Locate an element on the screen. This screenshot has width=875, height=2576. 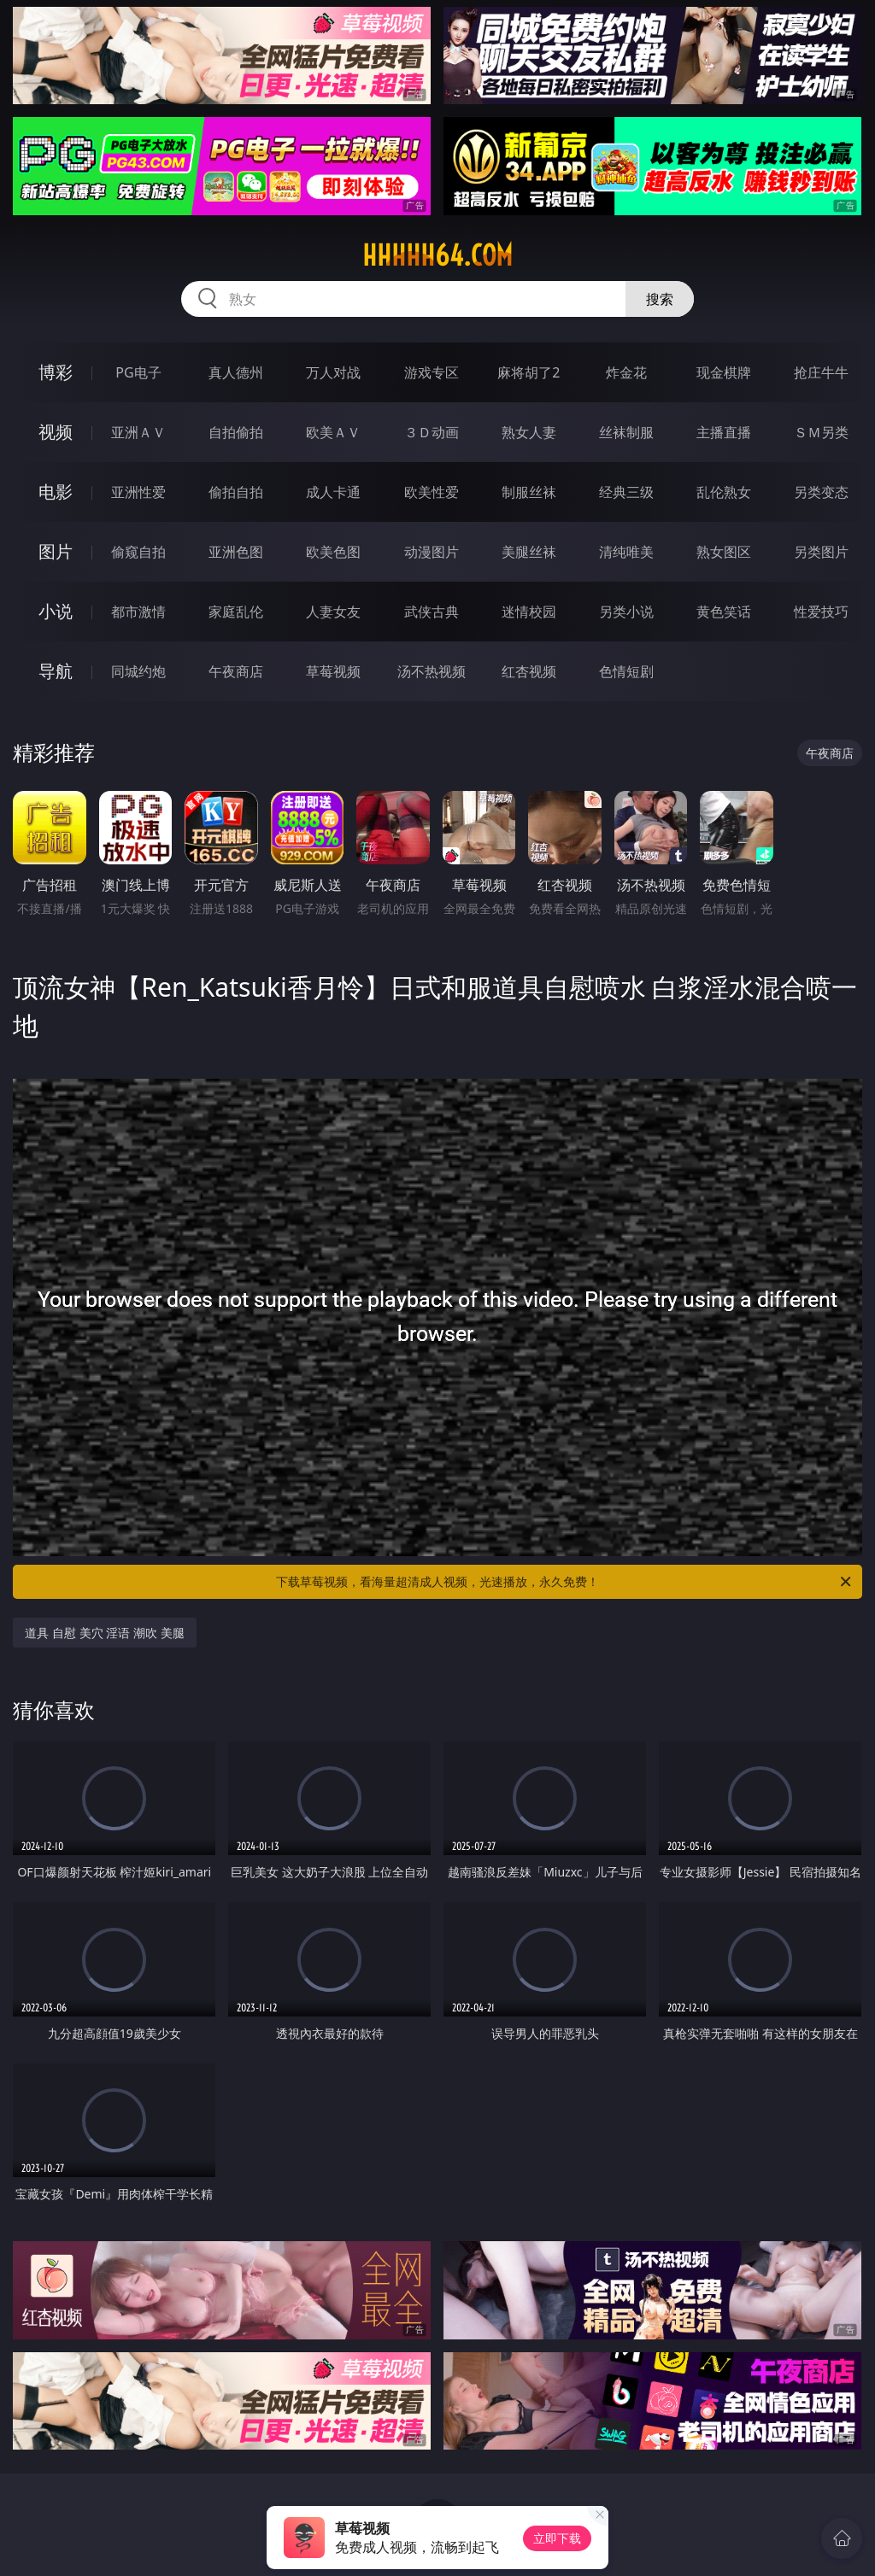
武侠古典 is located at coordinates (431, 611).